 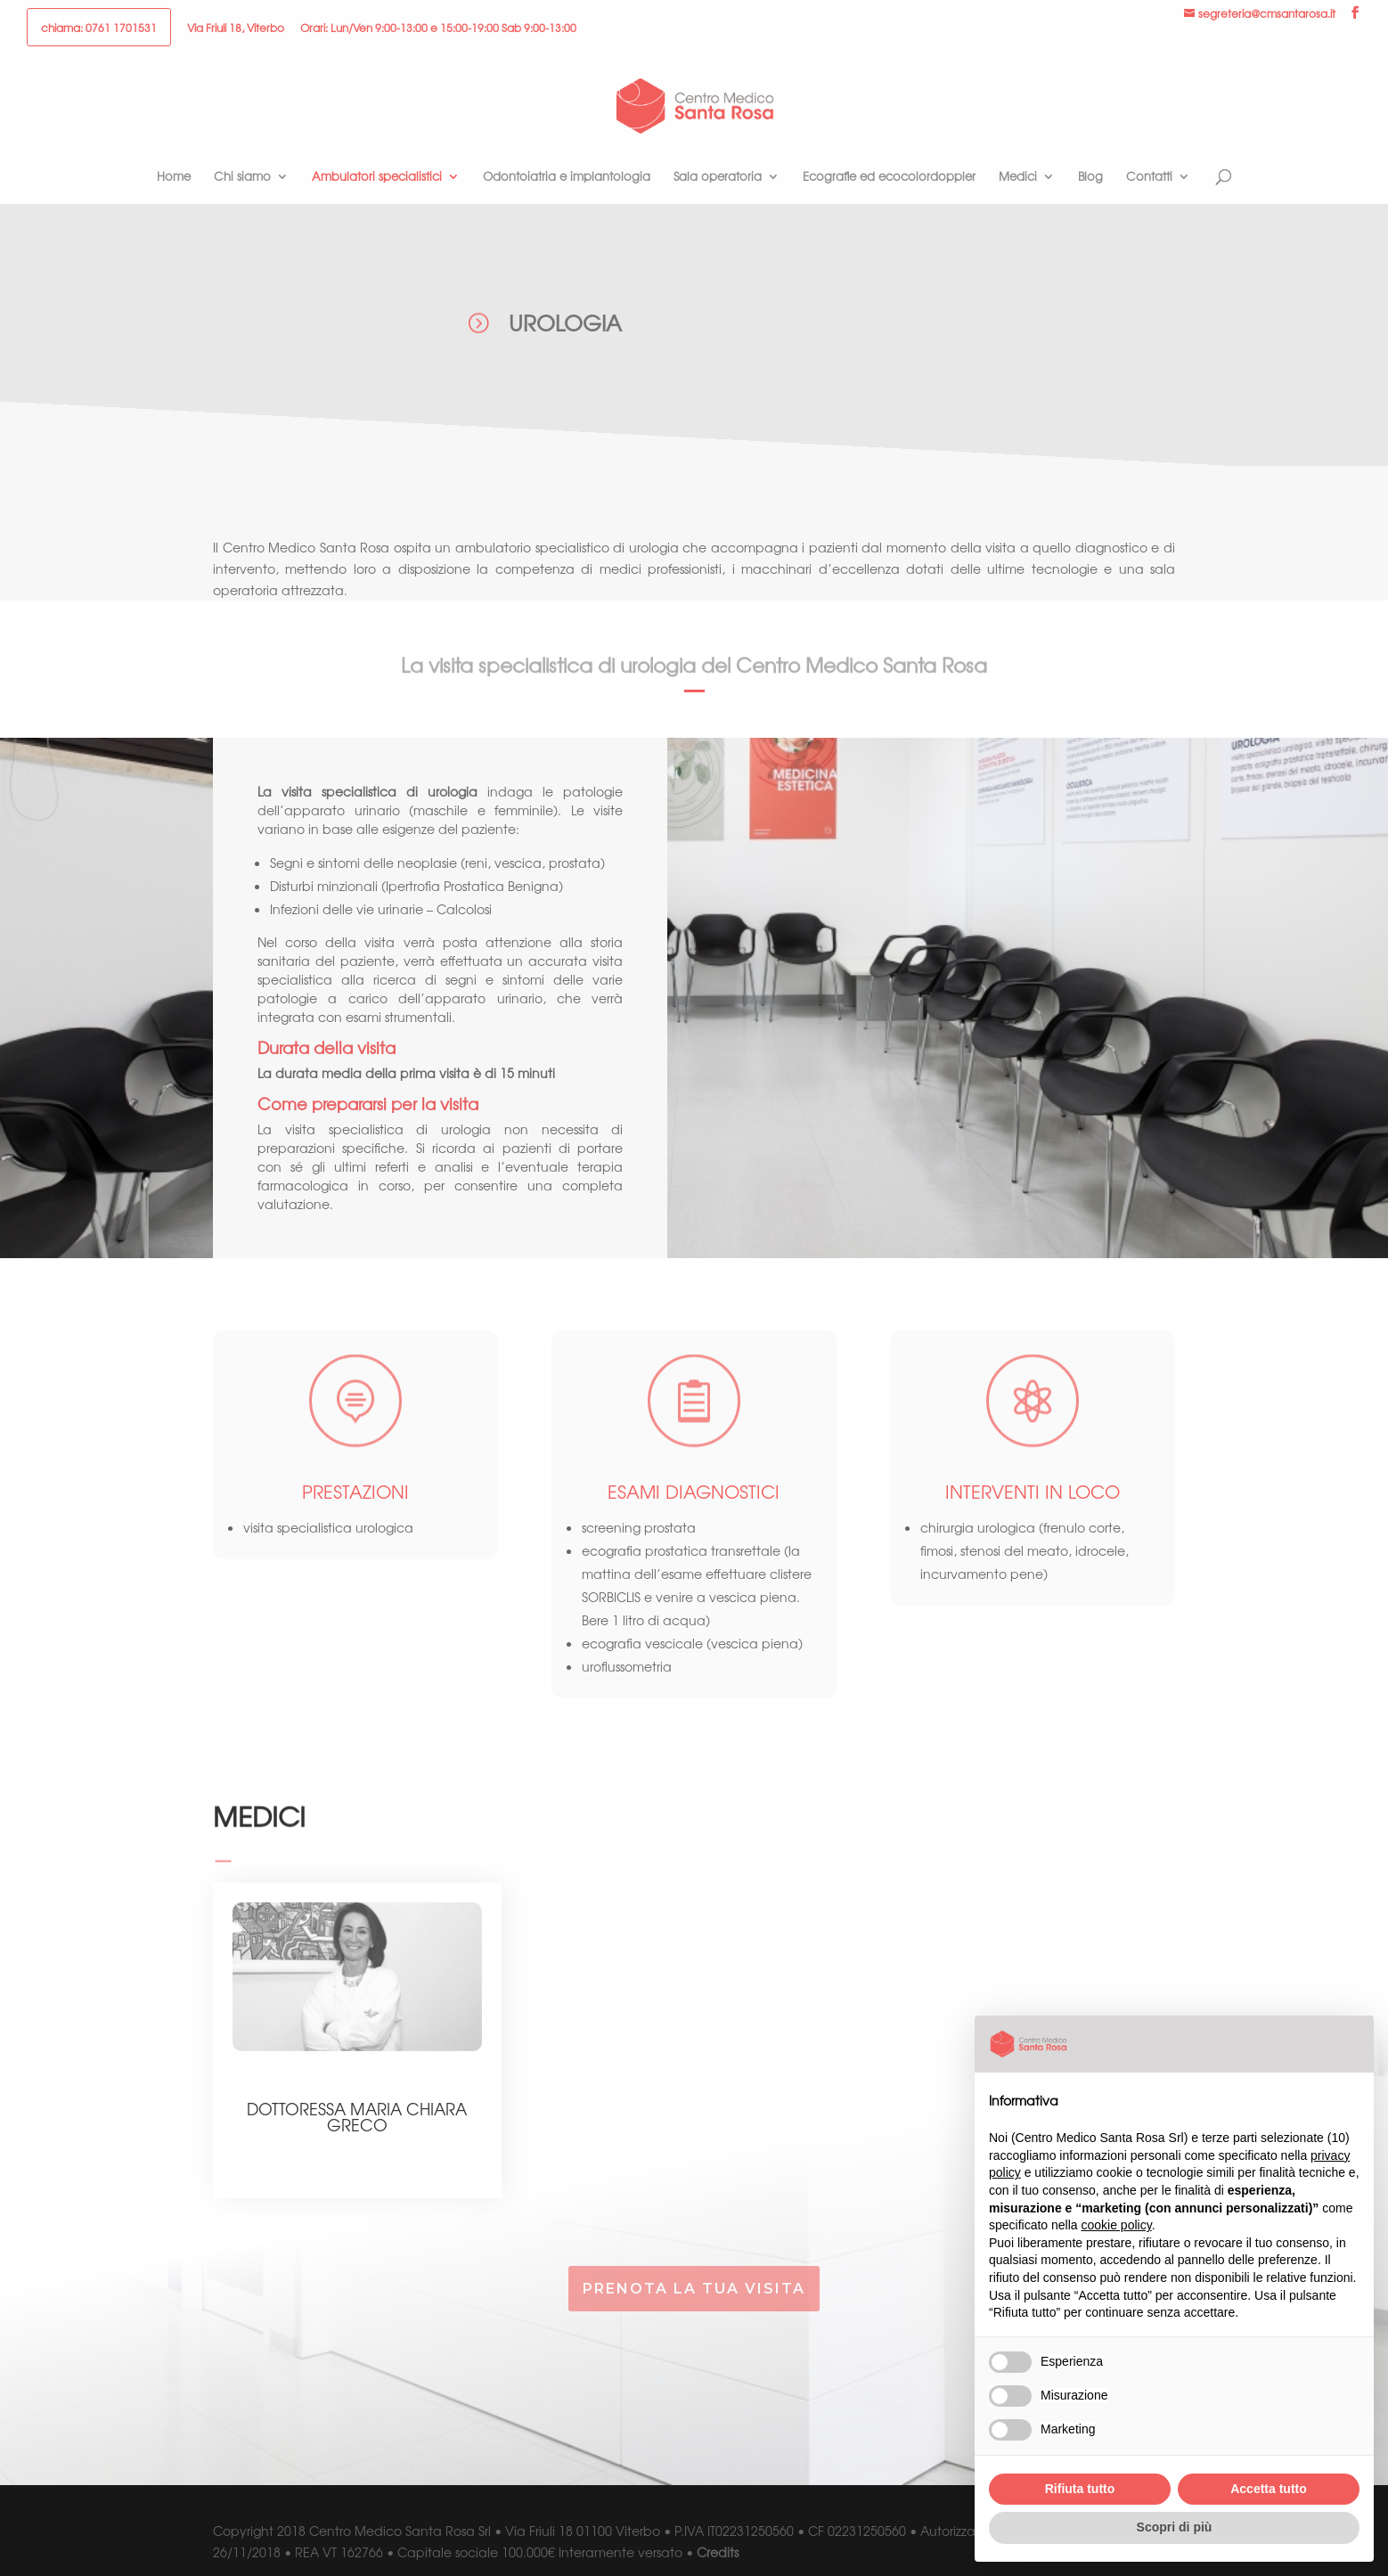 What do you see at coordinates (235, 29) in the screenshot?
I see `Via Friuli 18, Viterbo` at bounding box center [235, 29].